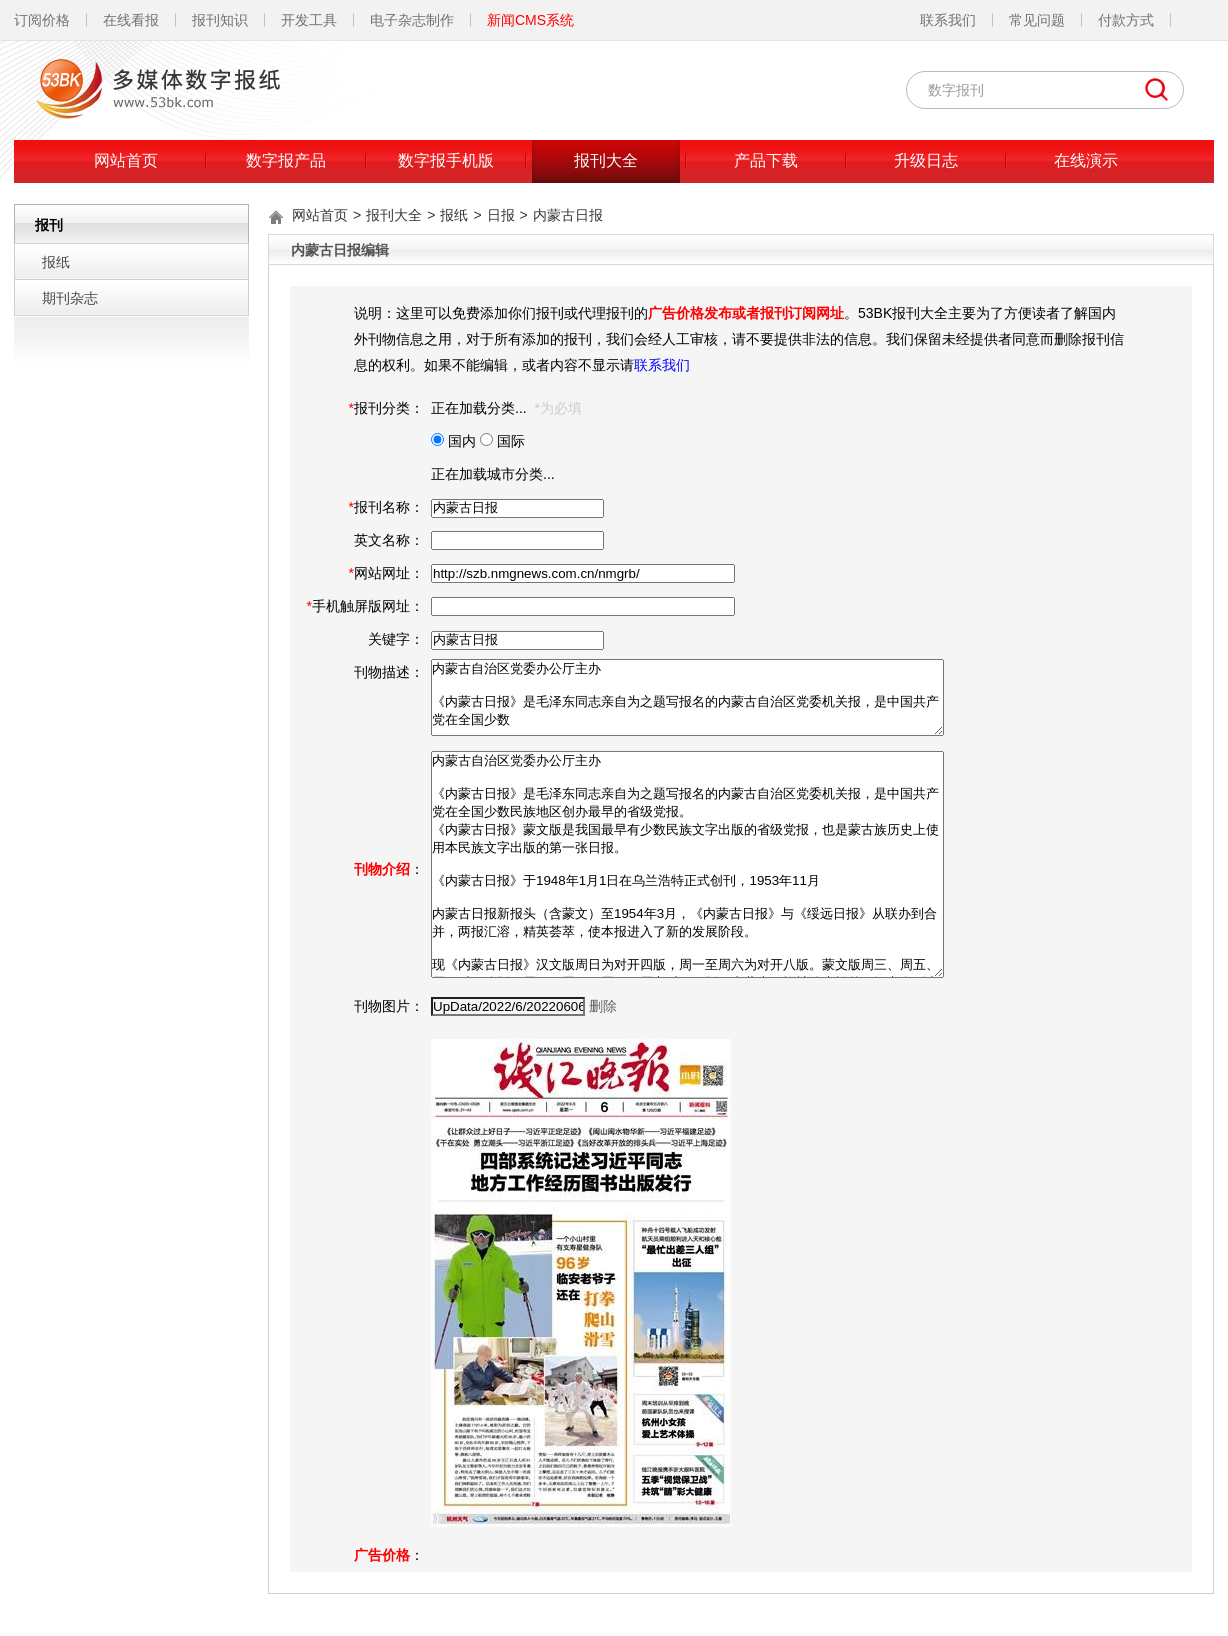 The height and width of the screenshot is (1636, 1228). I want to click on 付款方式, so click(1126, 20).